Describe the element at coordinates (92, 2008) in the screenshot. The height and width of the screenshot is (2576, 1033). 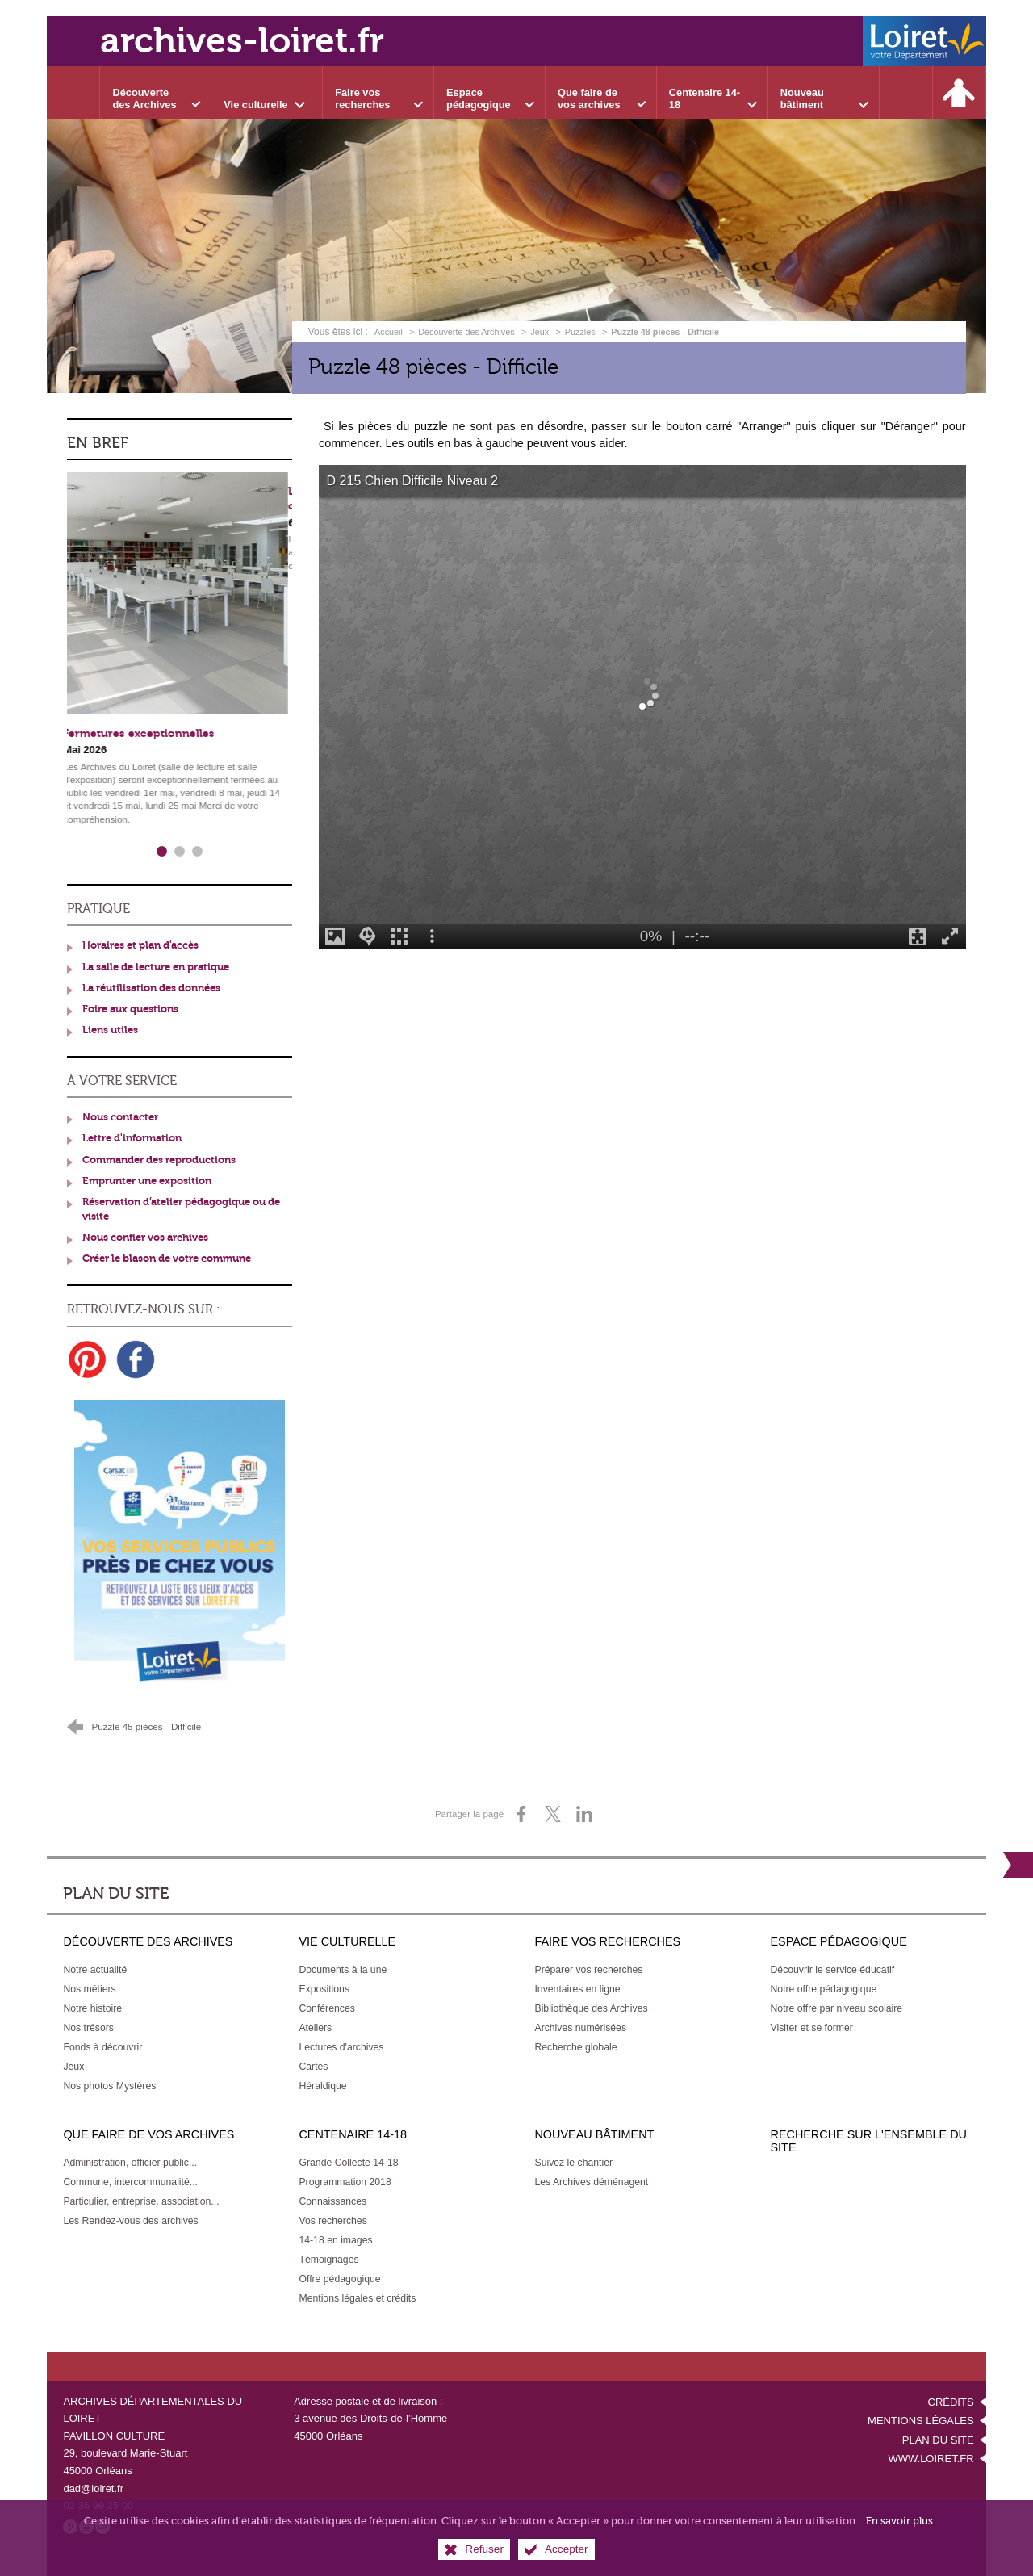
I see `[Notre histoire]` at that location.